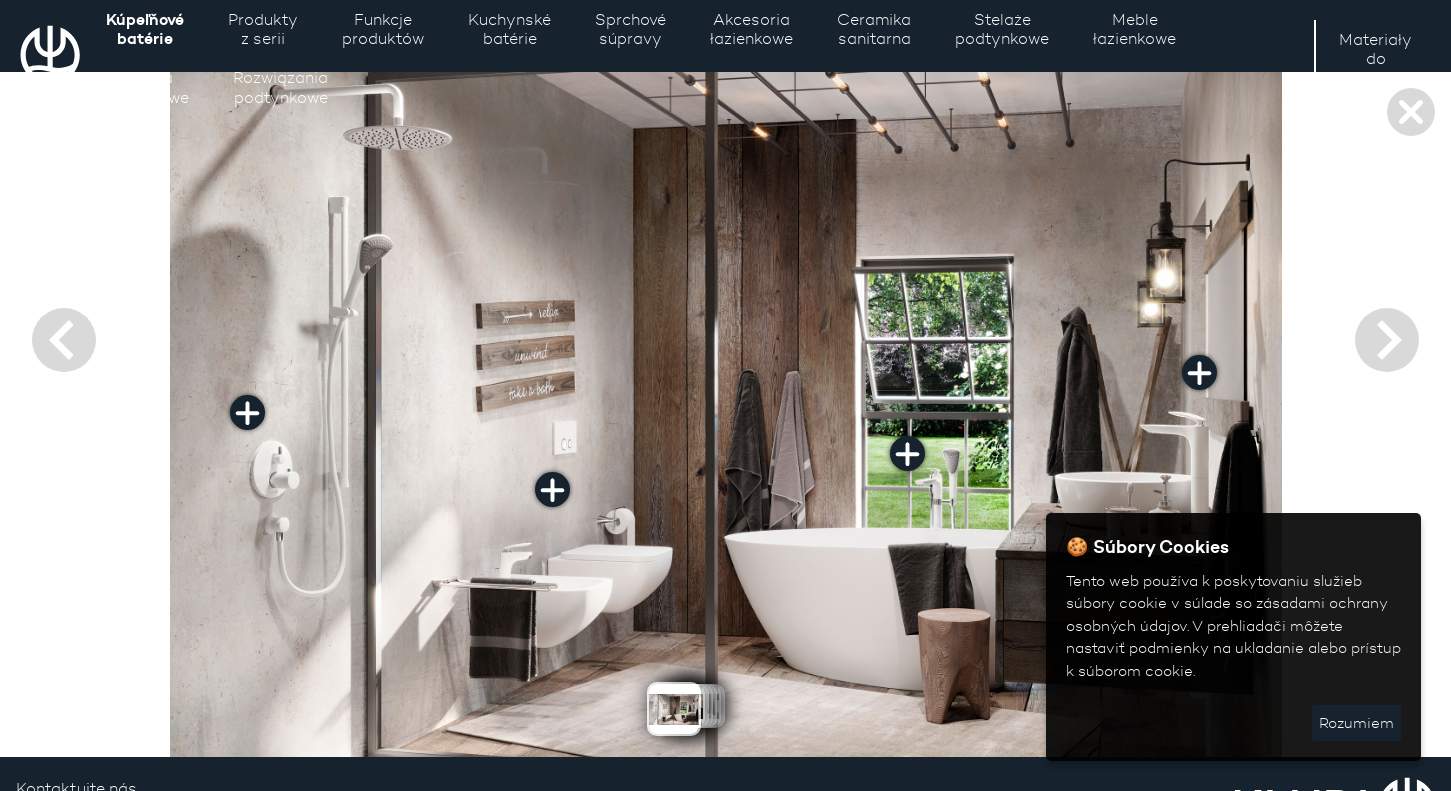  I want to click on Meble łazienkowe, so click(1134, 29).